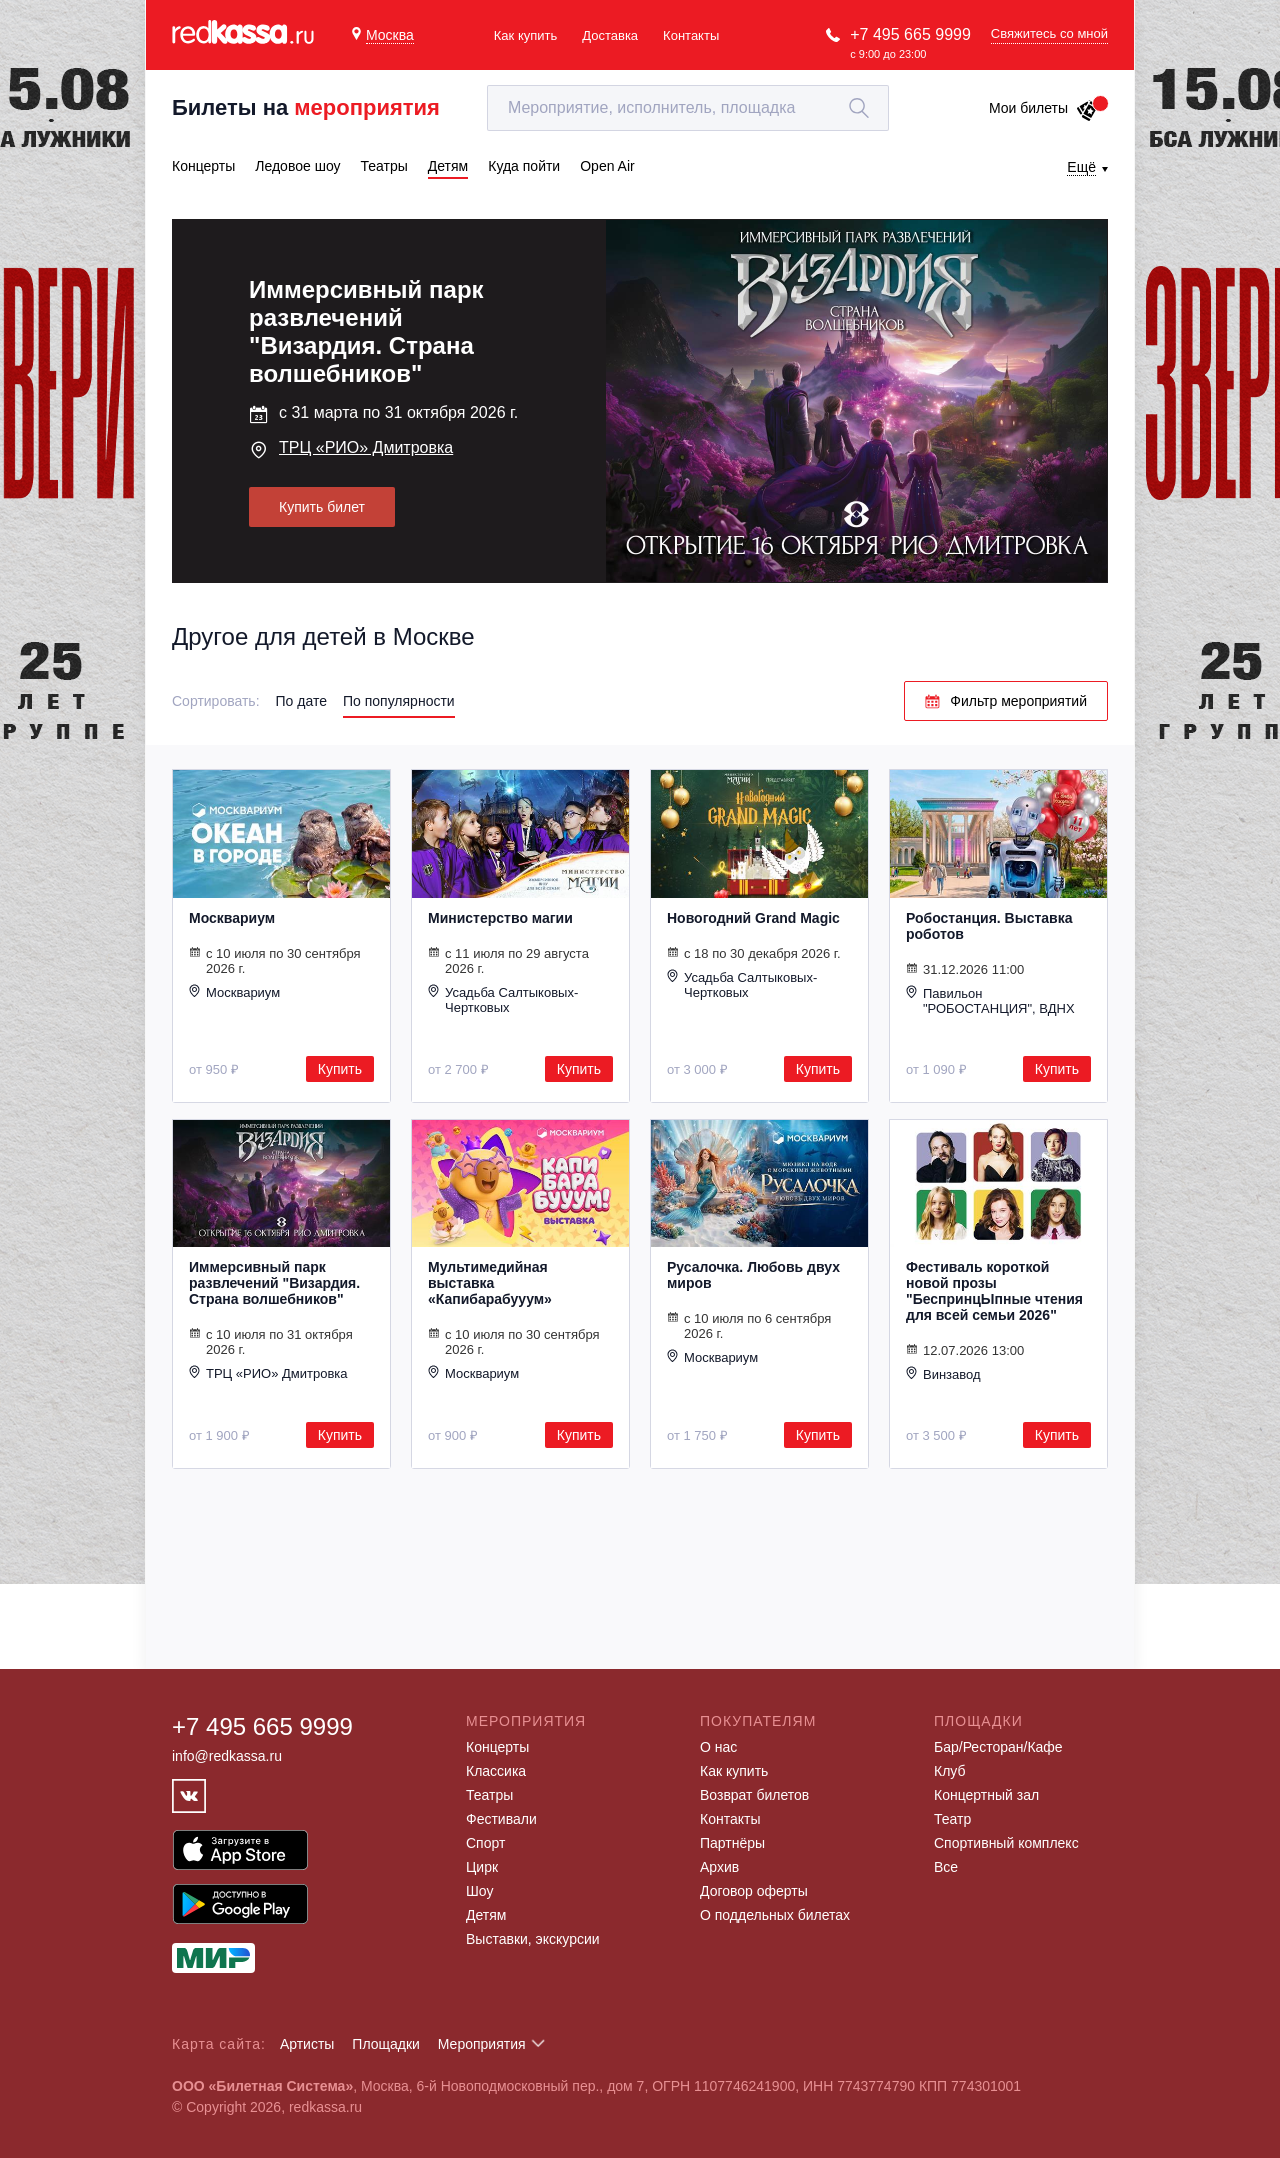 This screenshot has width=1280, height=2158. What do you see at coordinates (490, 1283) in the screenshot?
I see `Мультимедийная выставка «Капибарабууум»` at bounding box center [490, 1283].